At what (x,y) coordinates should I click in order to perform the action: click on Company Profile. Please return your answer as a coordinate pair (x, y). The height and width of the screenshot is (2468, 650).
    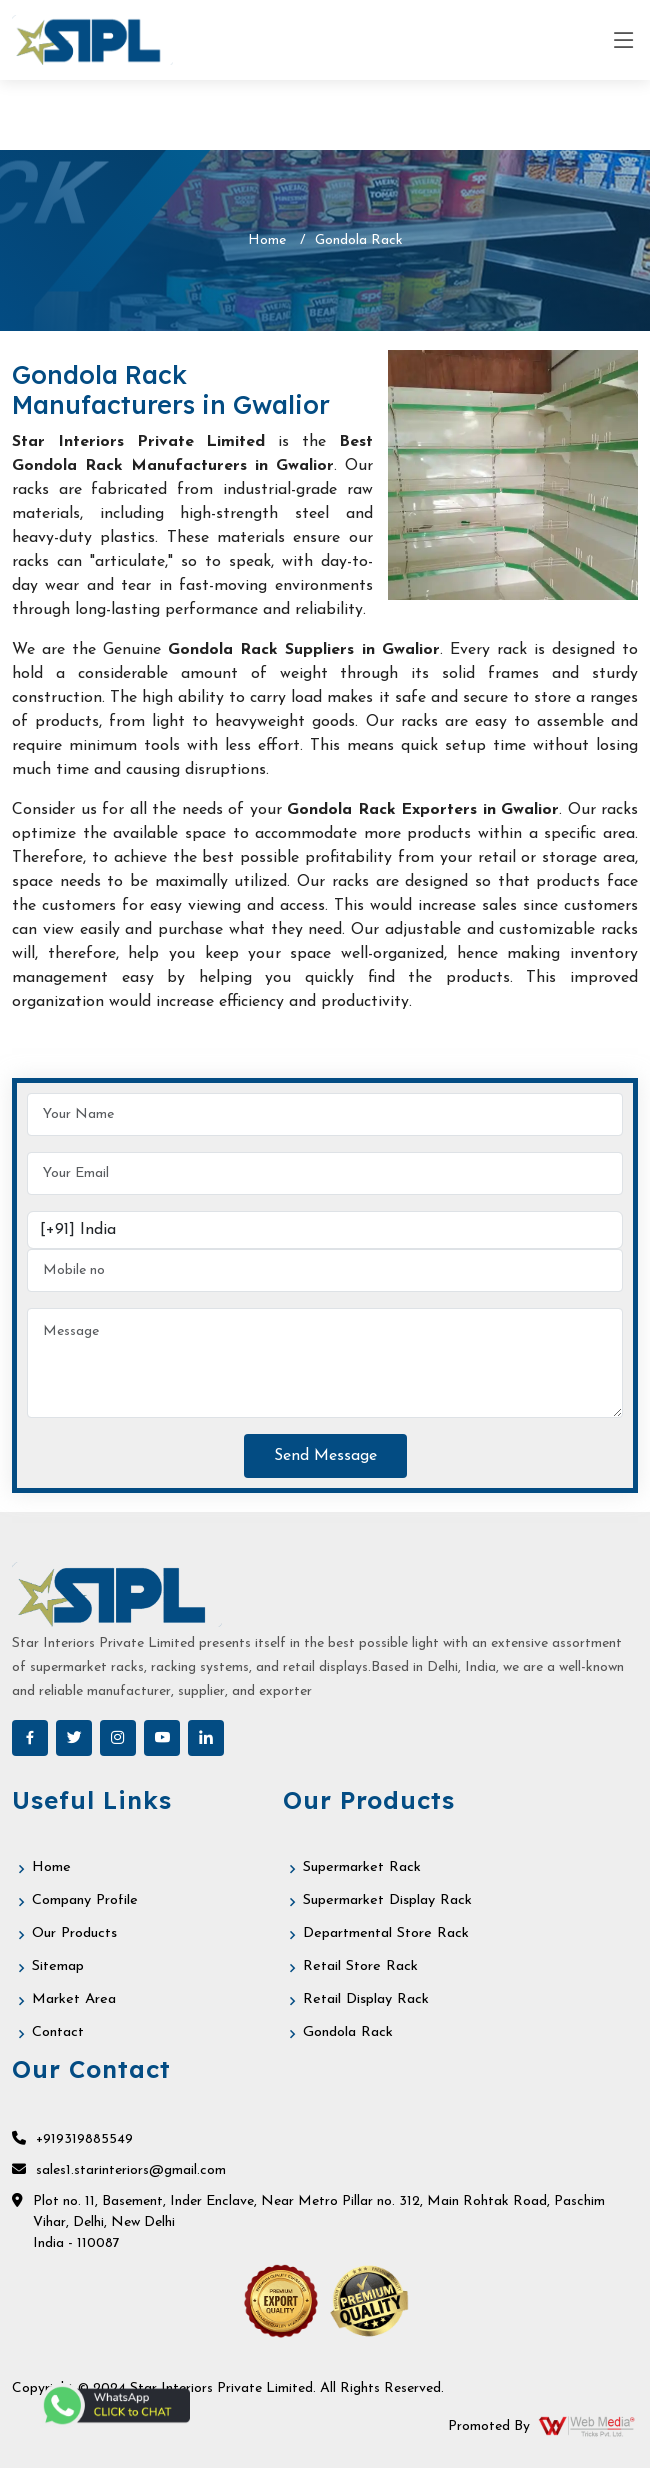
    Looking at the image, I should click on (86, 1901).